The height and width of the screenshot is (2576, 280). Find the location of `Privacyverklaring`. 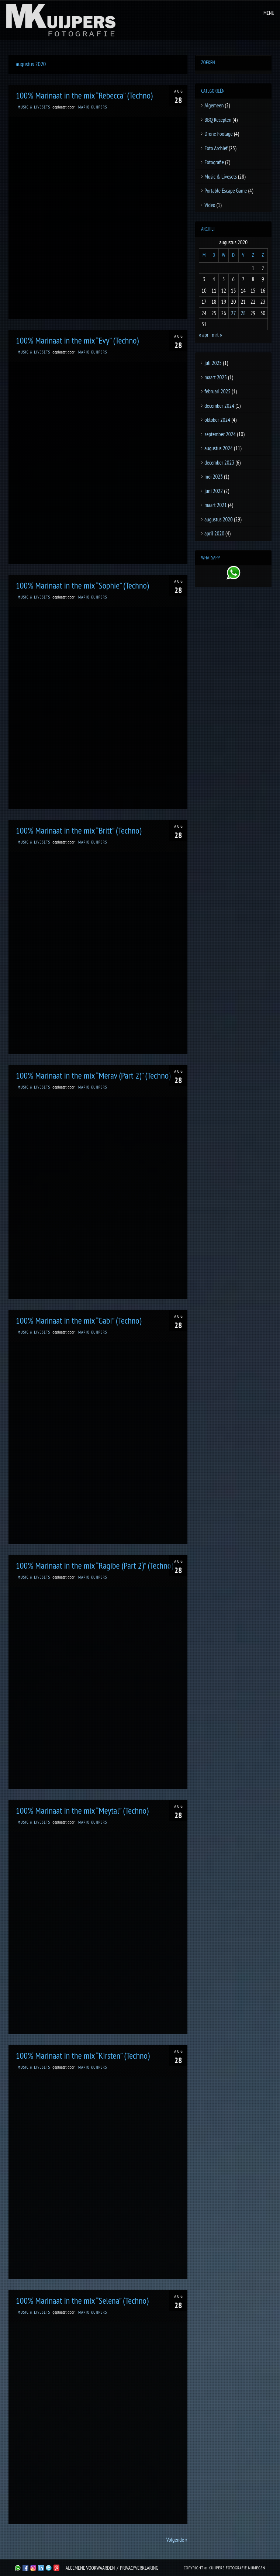

Privacyverklaring is located at coordinates (139, 2568).